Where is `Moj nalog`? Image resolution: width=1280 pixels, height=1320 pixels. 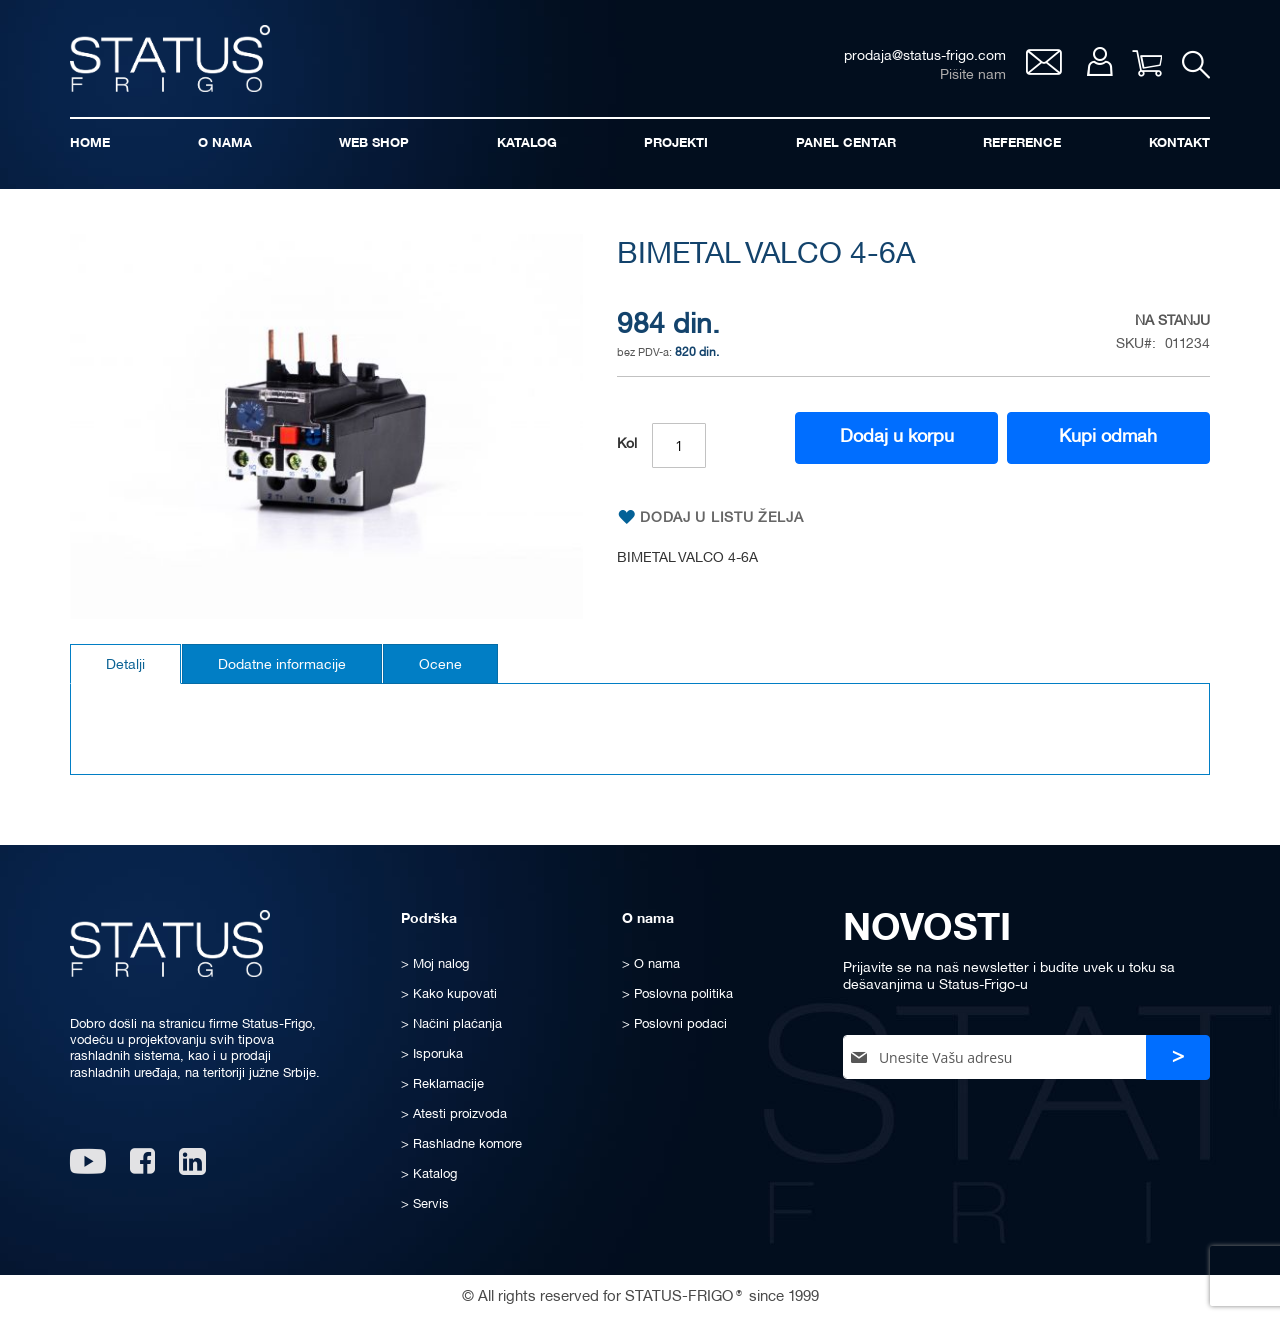 Moj nalog is located at coordinates (1099, 61).